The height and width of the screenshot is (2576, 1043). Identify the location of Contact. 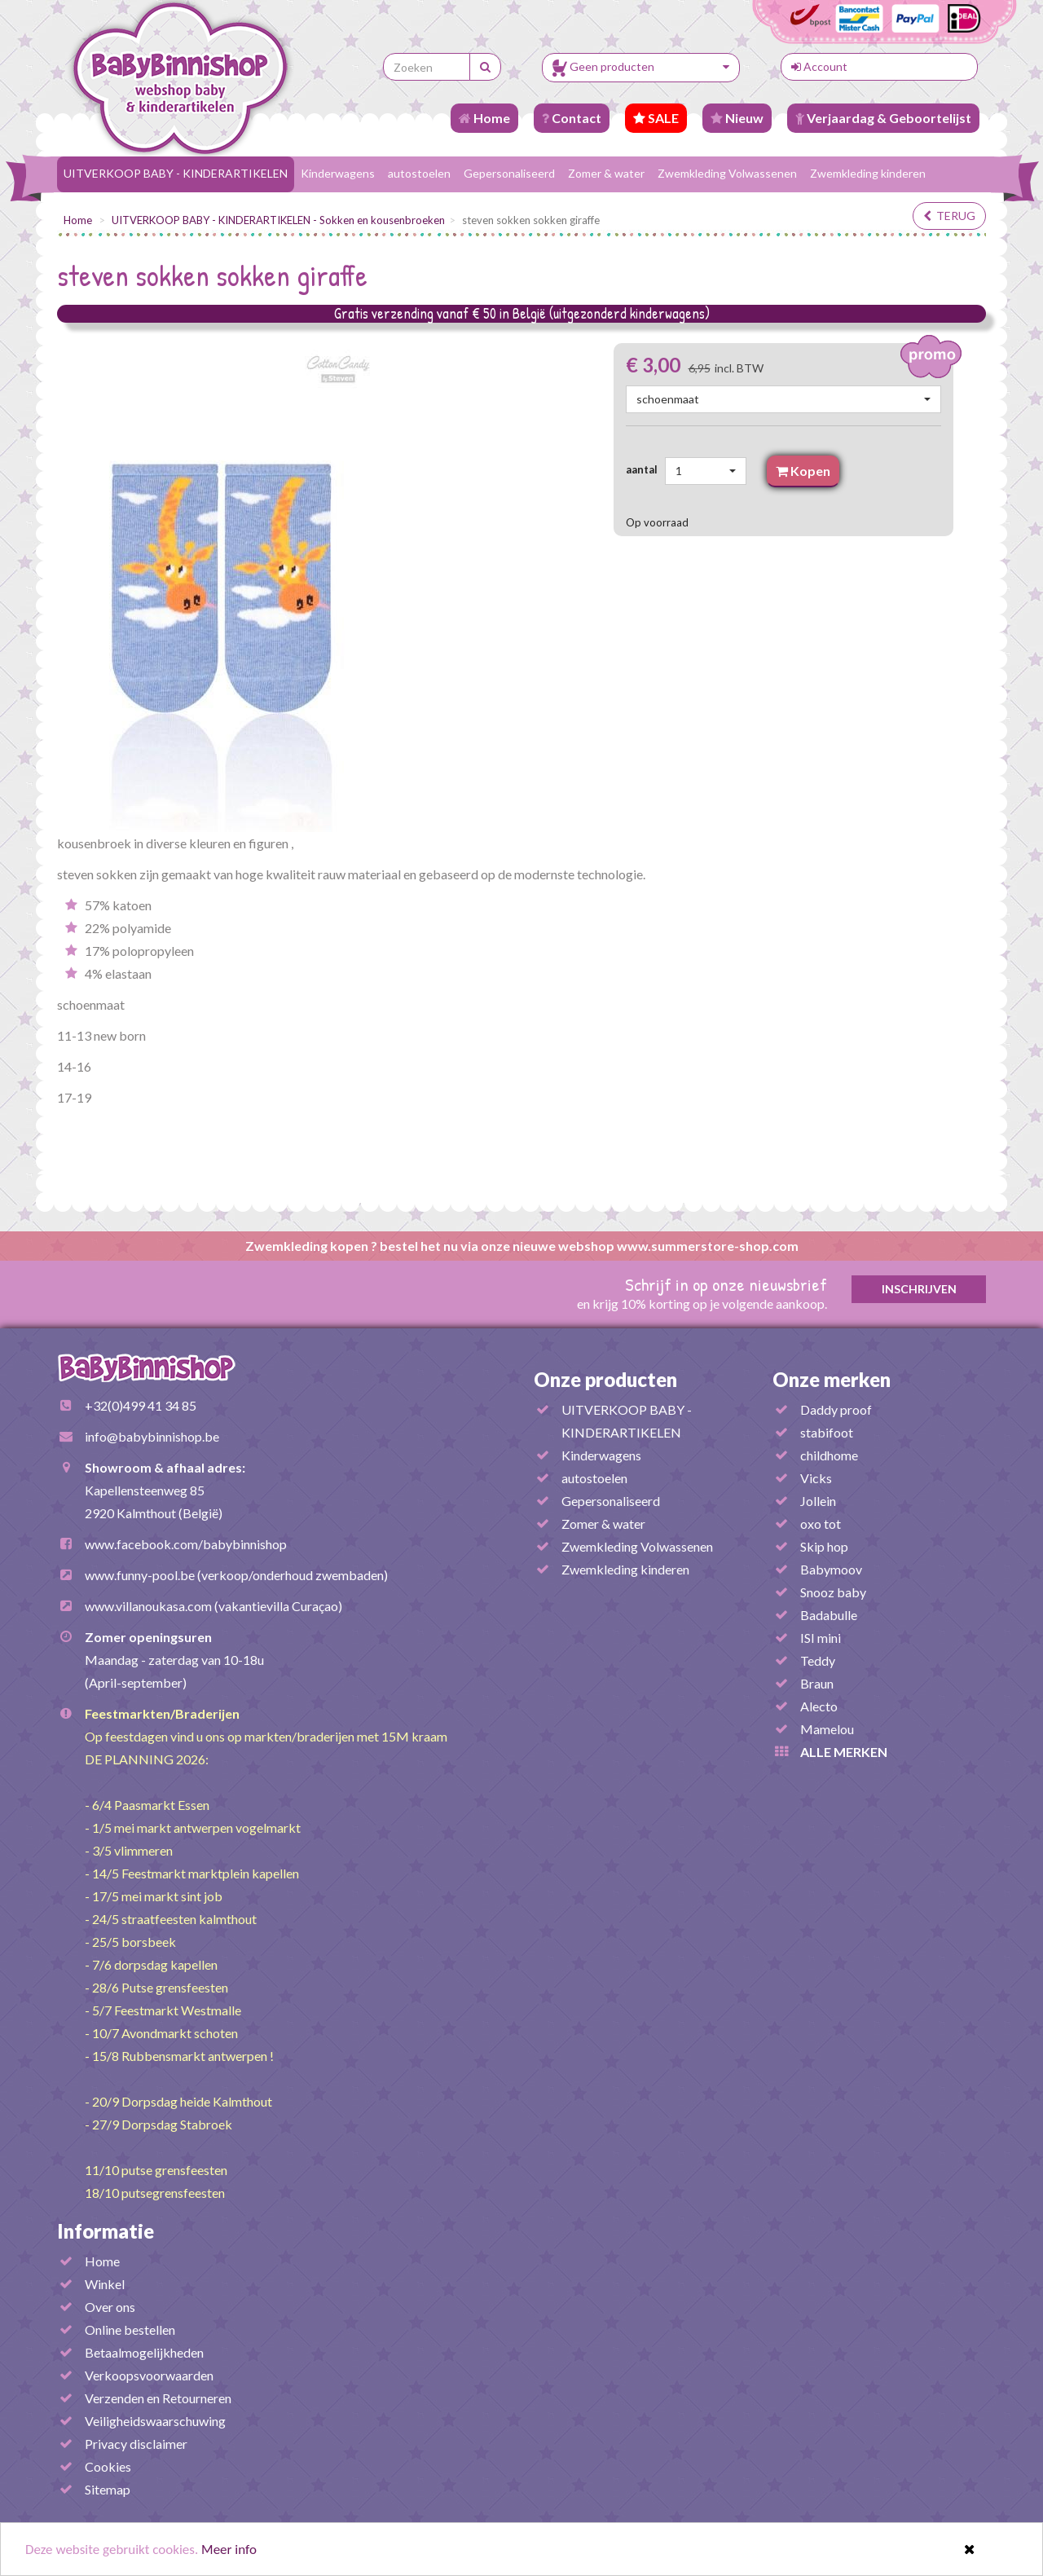
(571, 117).